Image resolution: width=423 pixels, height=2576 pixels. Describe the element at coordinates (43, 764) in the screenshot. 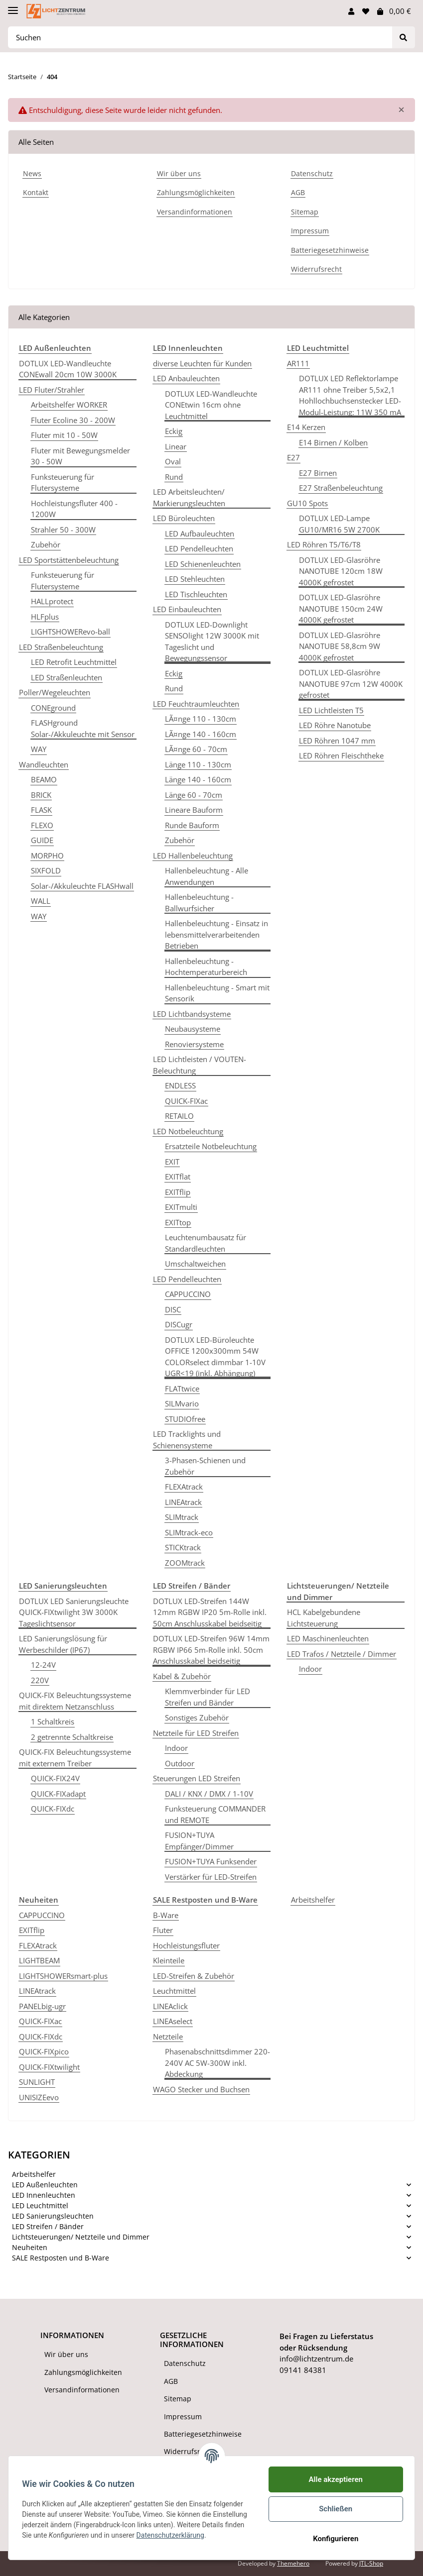

I see `Wandleuchten` at that location.